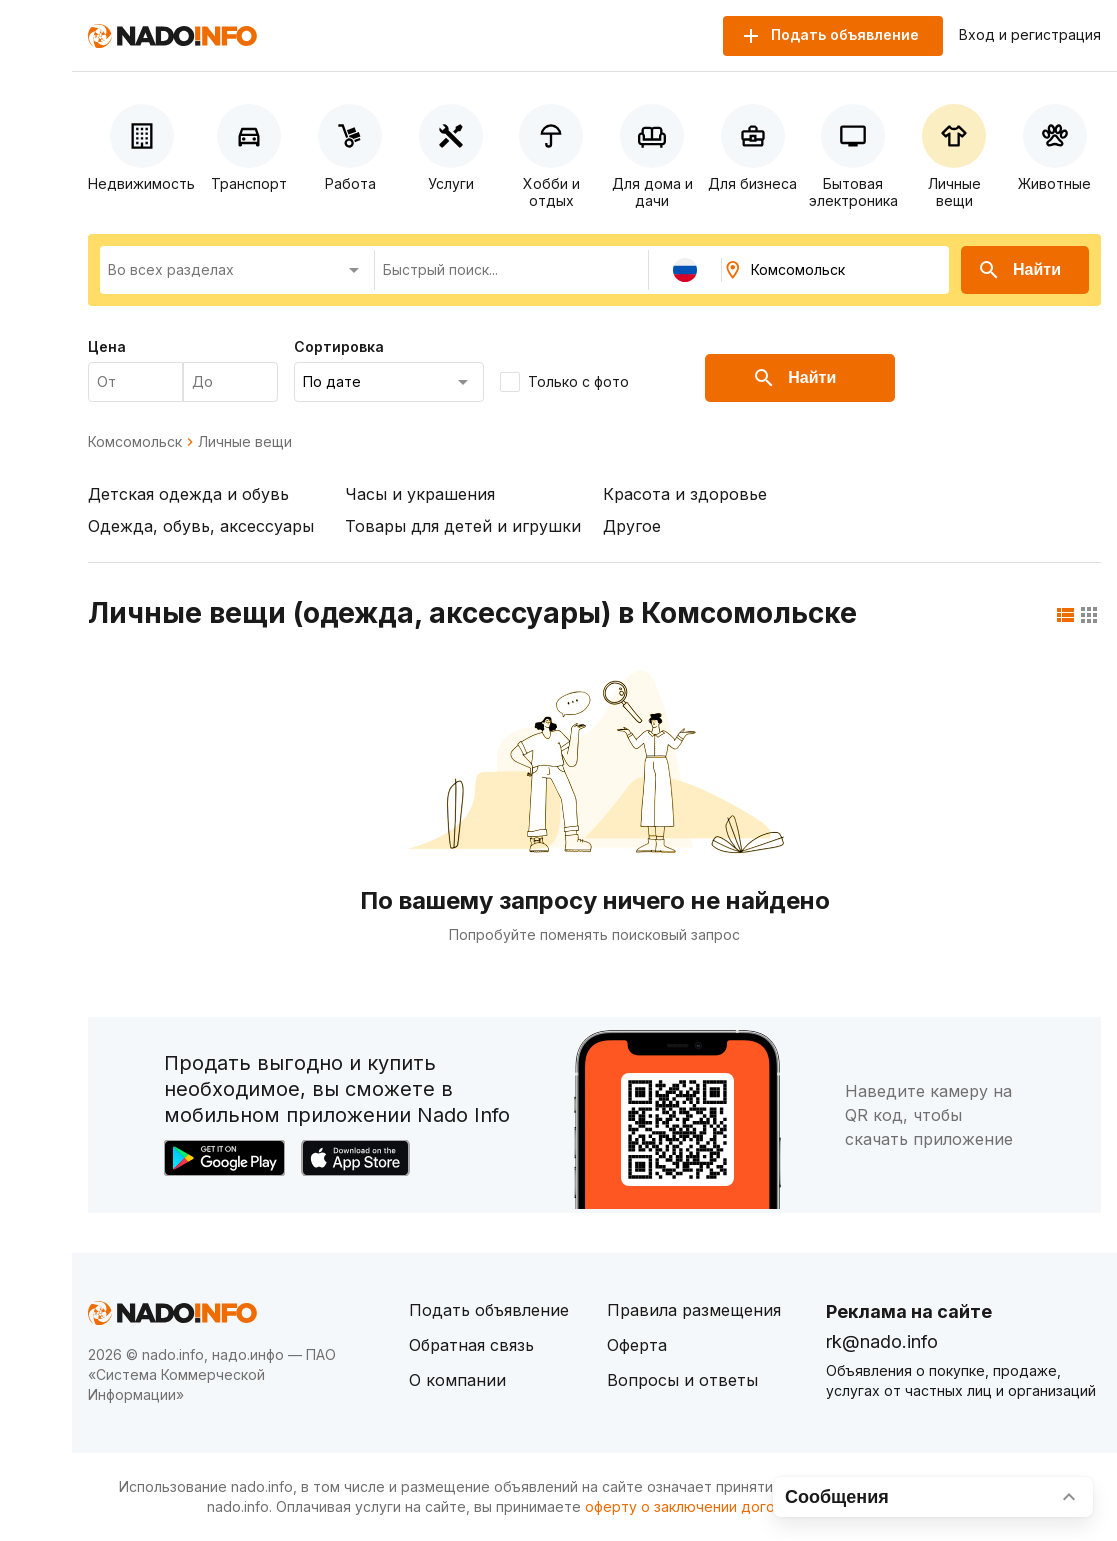  Describe the element at coordinates (1019, 270) in the screenshot. I see `Найти` at that location.